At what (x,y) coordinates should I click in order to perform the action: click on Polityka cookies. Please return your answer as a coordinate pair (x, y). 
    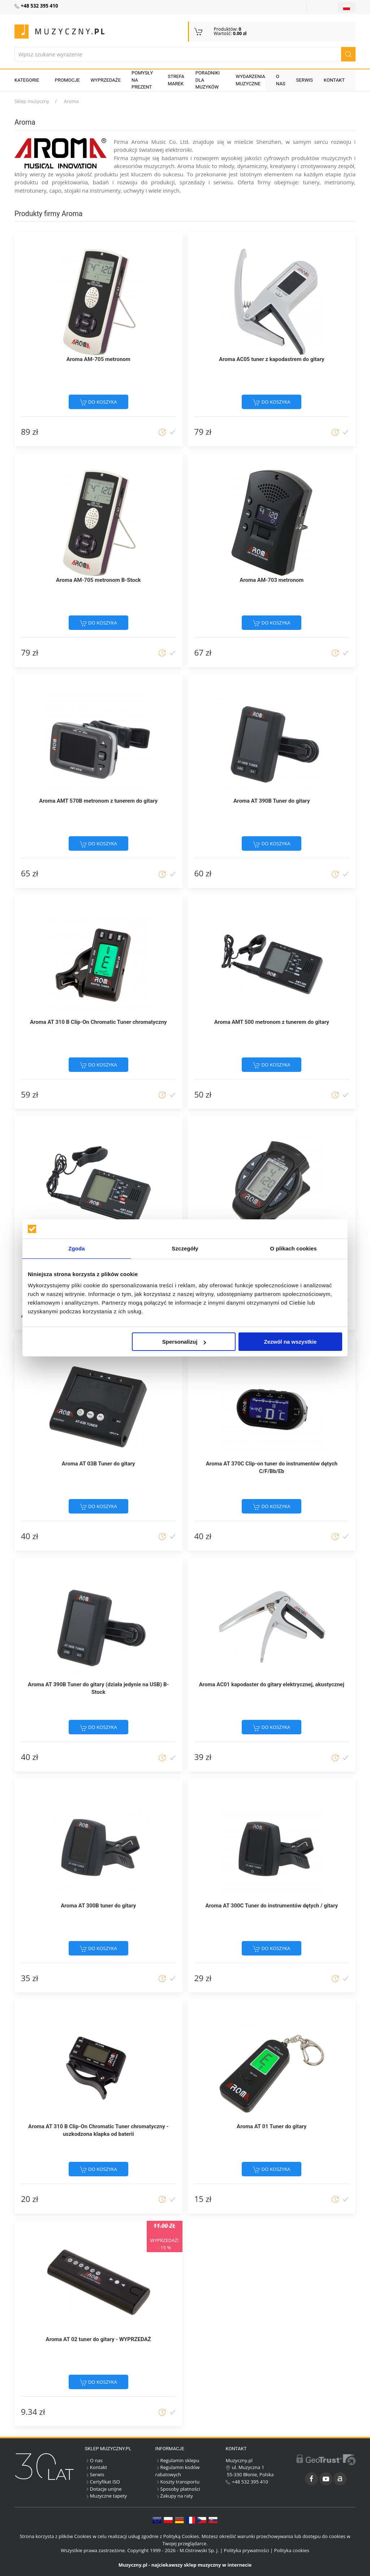
    Looking at the image, I should click on (291, 2550).